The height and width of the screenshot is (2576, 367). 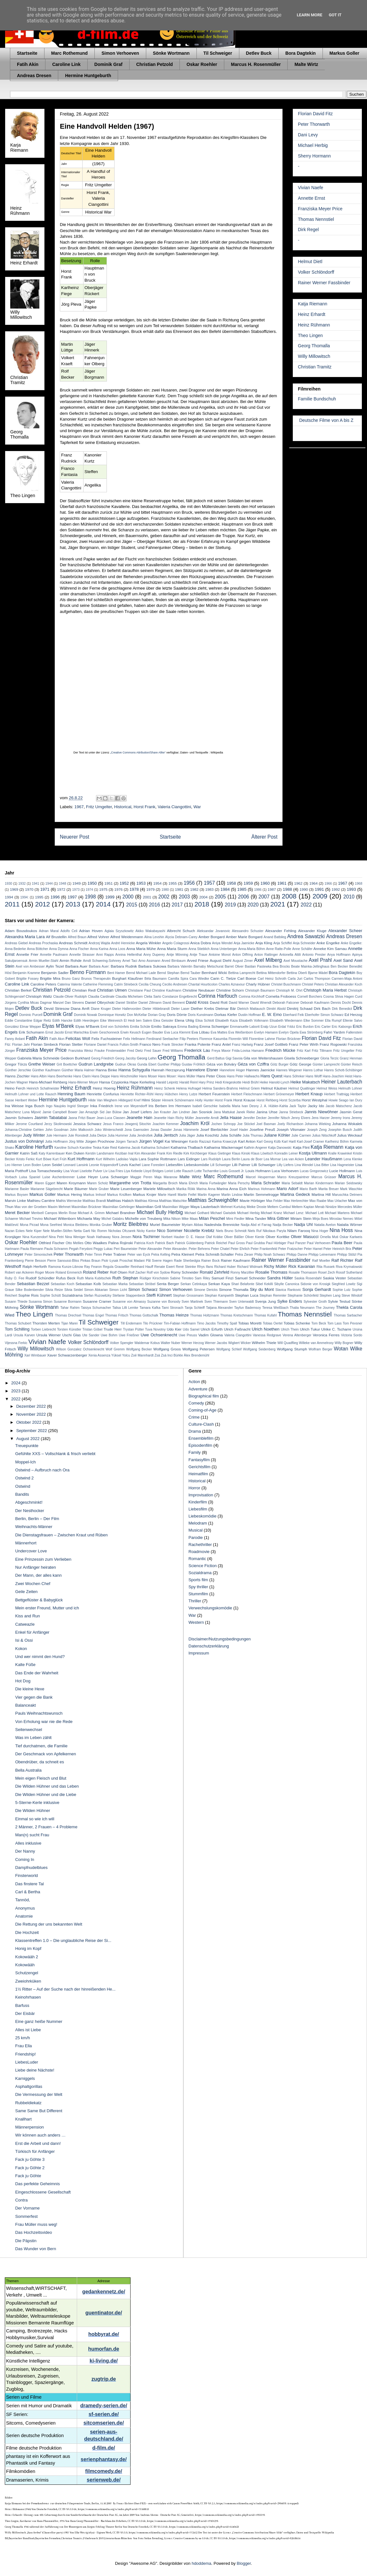 What do you see at coordinates (103, 2471) in the screenshot?
I see `filmcomedy.de/` at bounding box center [103, 2471].